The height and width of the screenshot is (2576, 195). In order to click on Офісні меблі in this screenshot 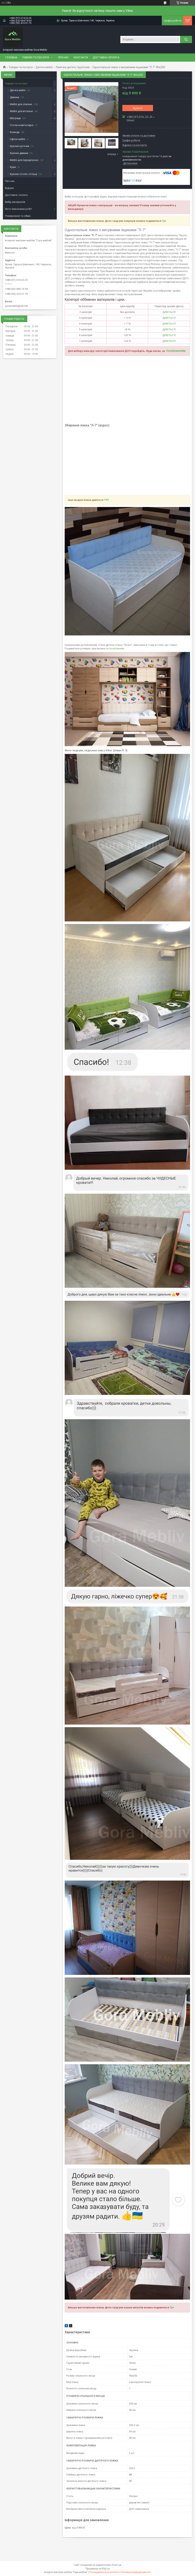, I will do `click(17, 139)`.